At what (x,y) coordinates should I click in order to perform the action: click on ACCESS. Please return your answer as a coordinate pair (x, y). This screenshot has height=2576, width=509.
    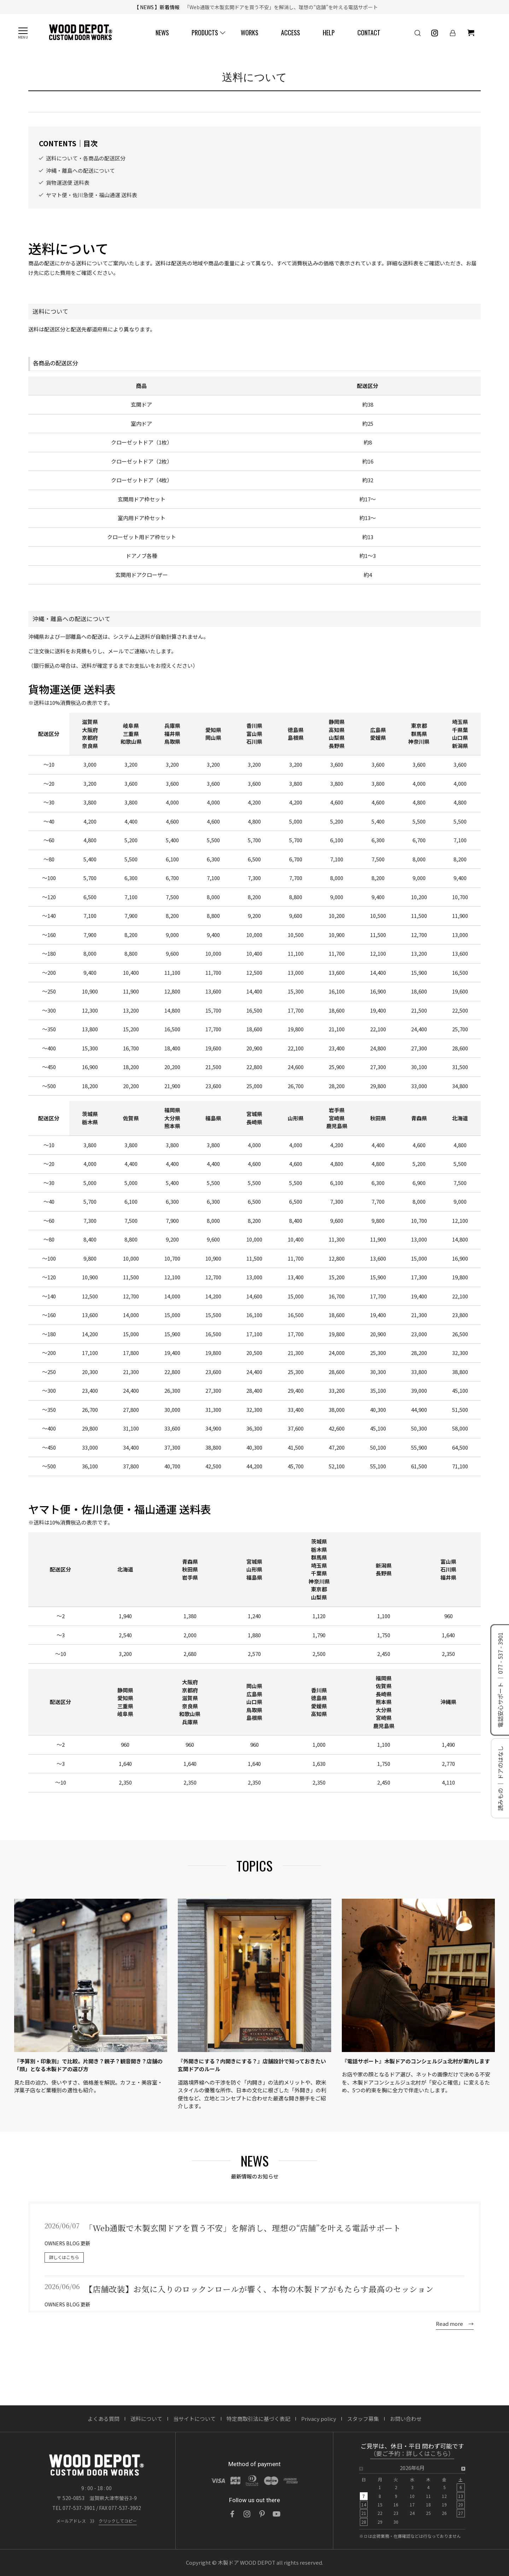
    Looking at the image, I should click on (290, 32).